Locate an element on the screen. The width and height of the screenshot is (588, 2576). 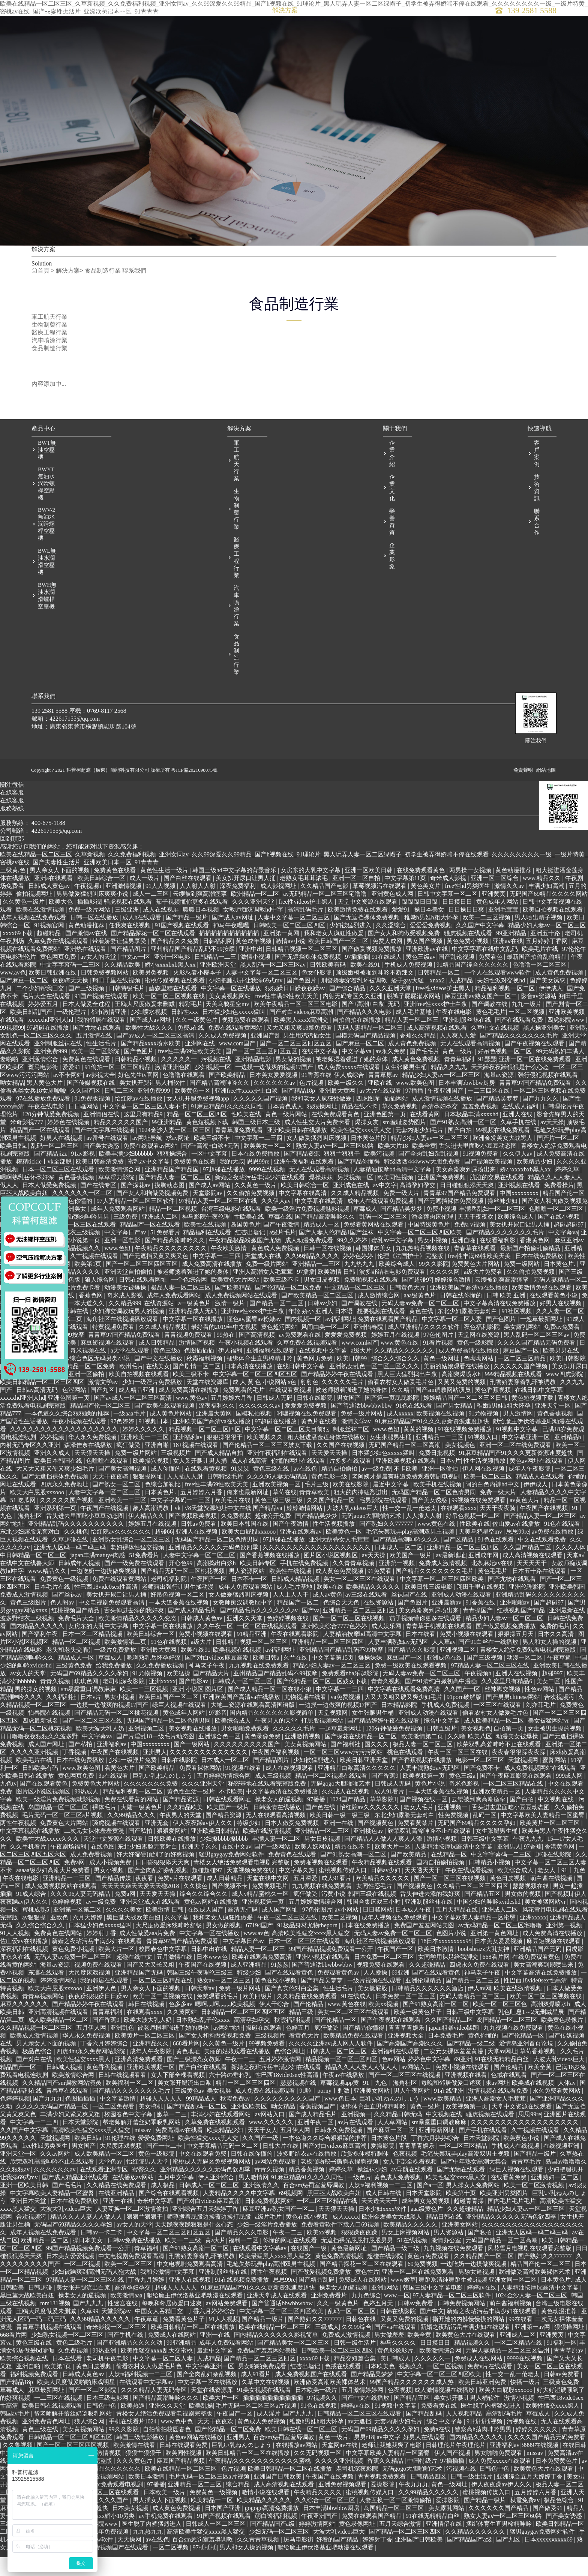
亚洲美女网站 is located at coordinates (372, 2115).